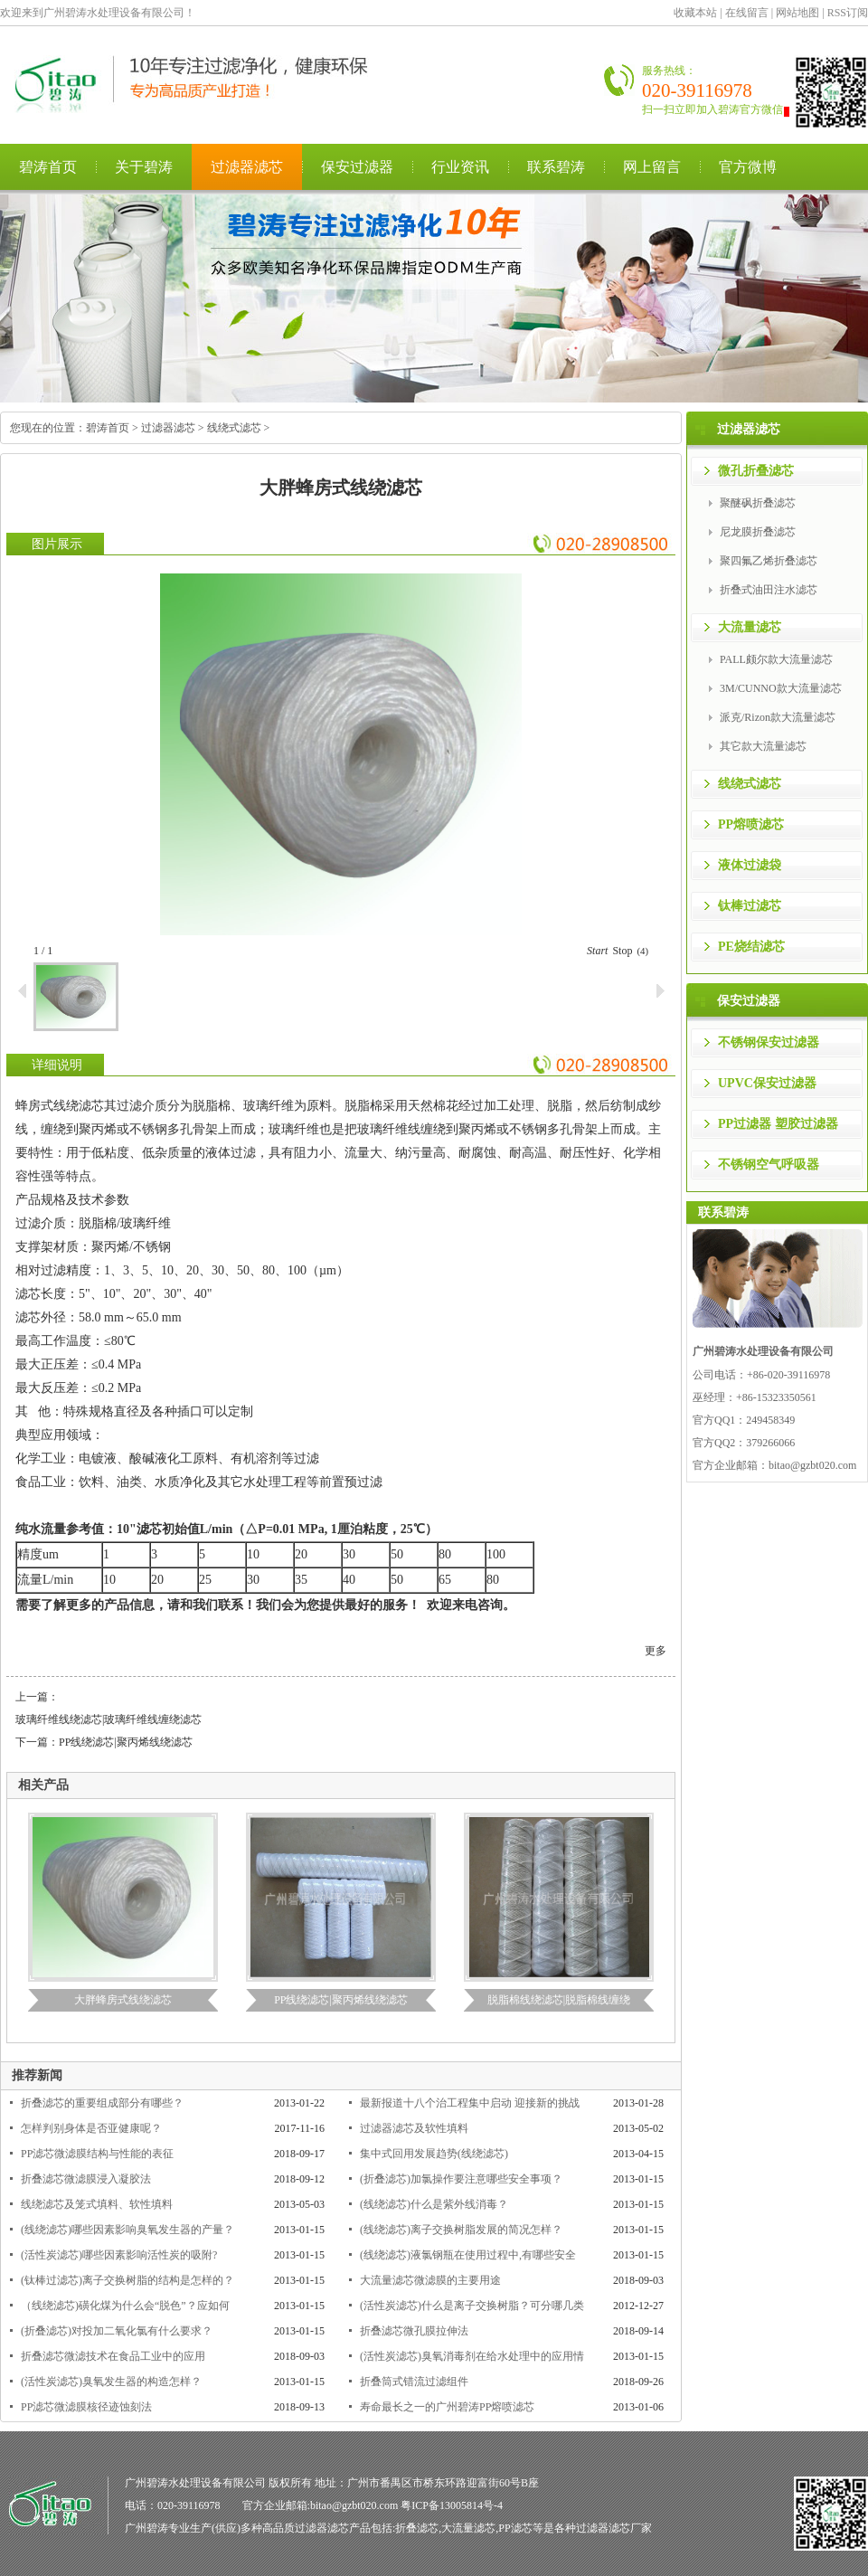 The height and width of the screenshot is (2576, 868). What do you see at coordinates (472, 2305) in the screenshot?
I see `(活性炭滤芯)什么是离子交换树脂？可分哪几类` at bounding box center [472, 2305].